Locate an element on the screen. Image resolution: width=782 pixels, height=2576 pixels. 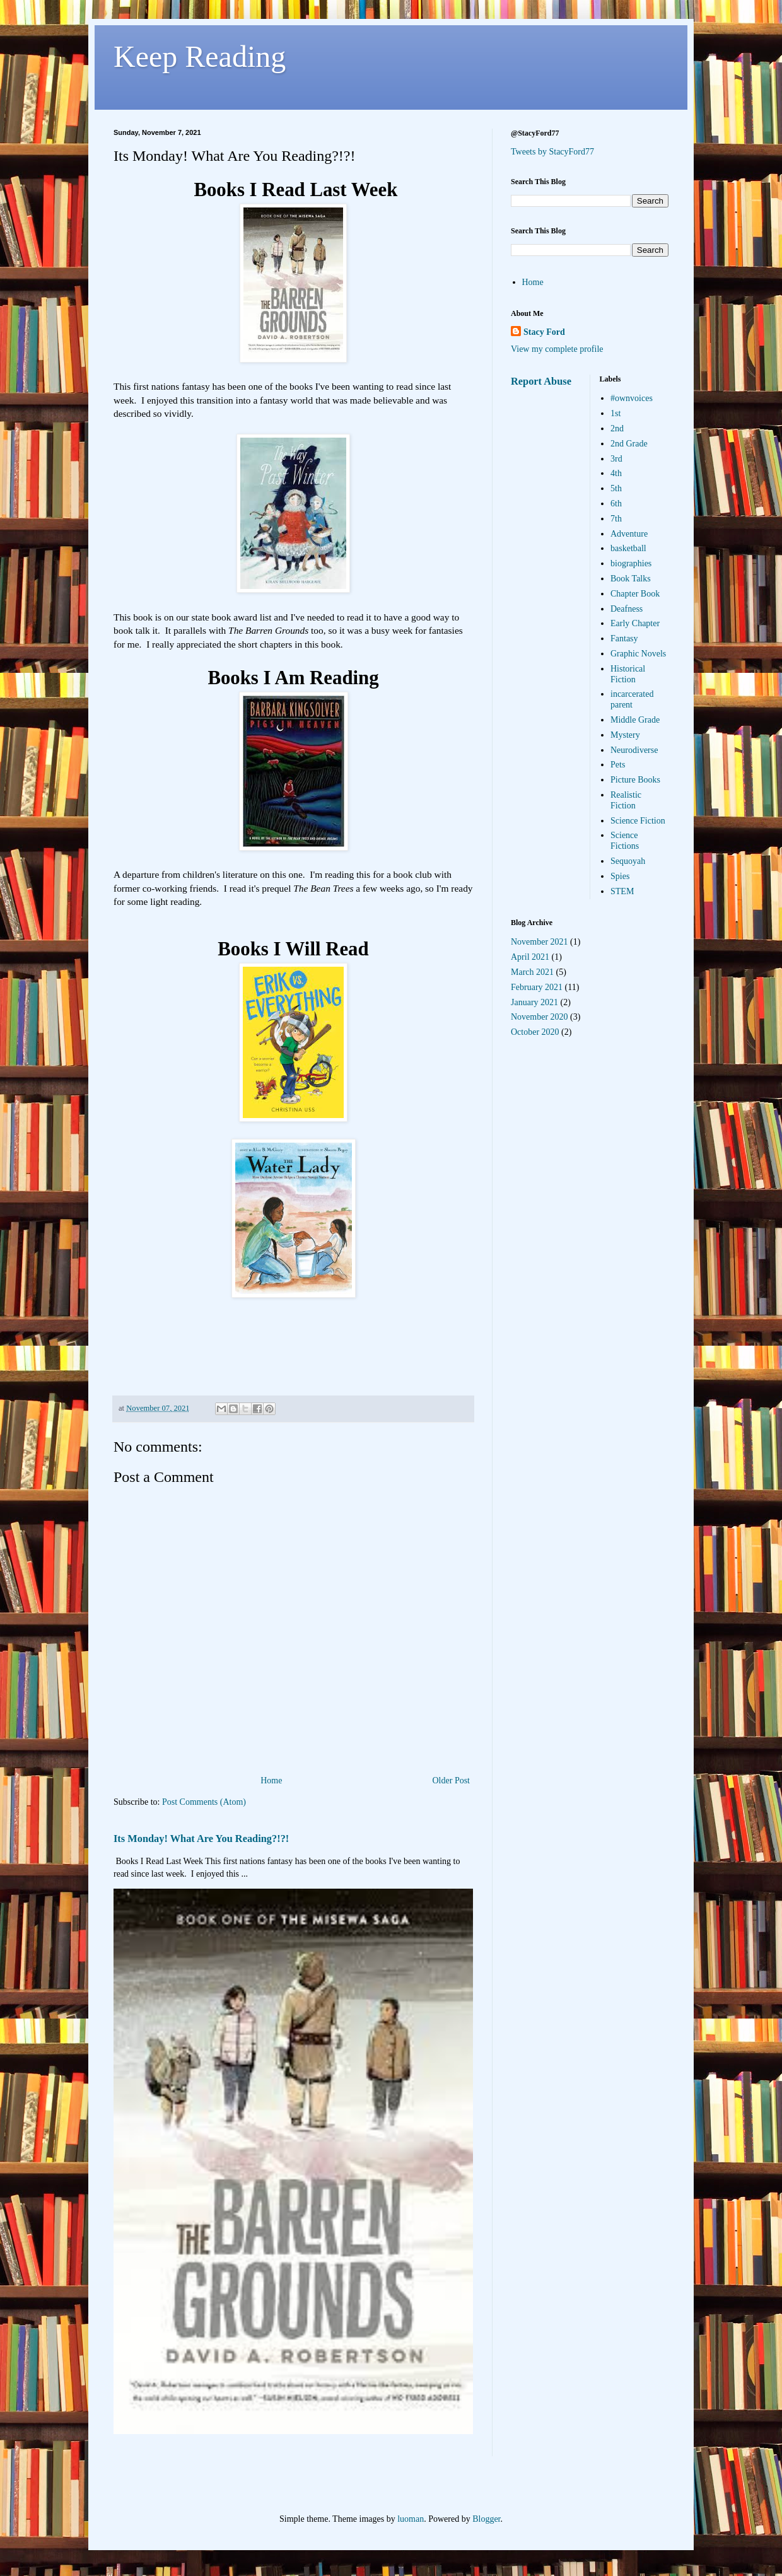
View my complete profile is located at coordinates (557, 349).